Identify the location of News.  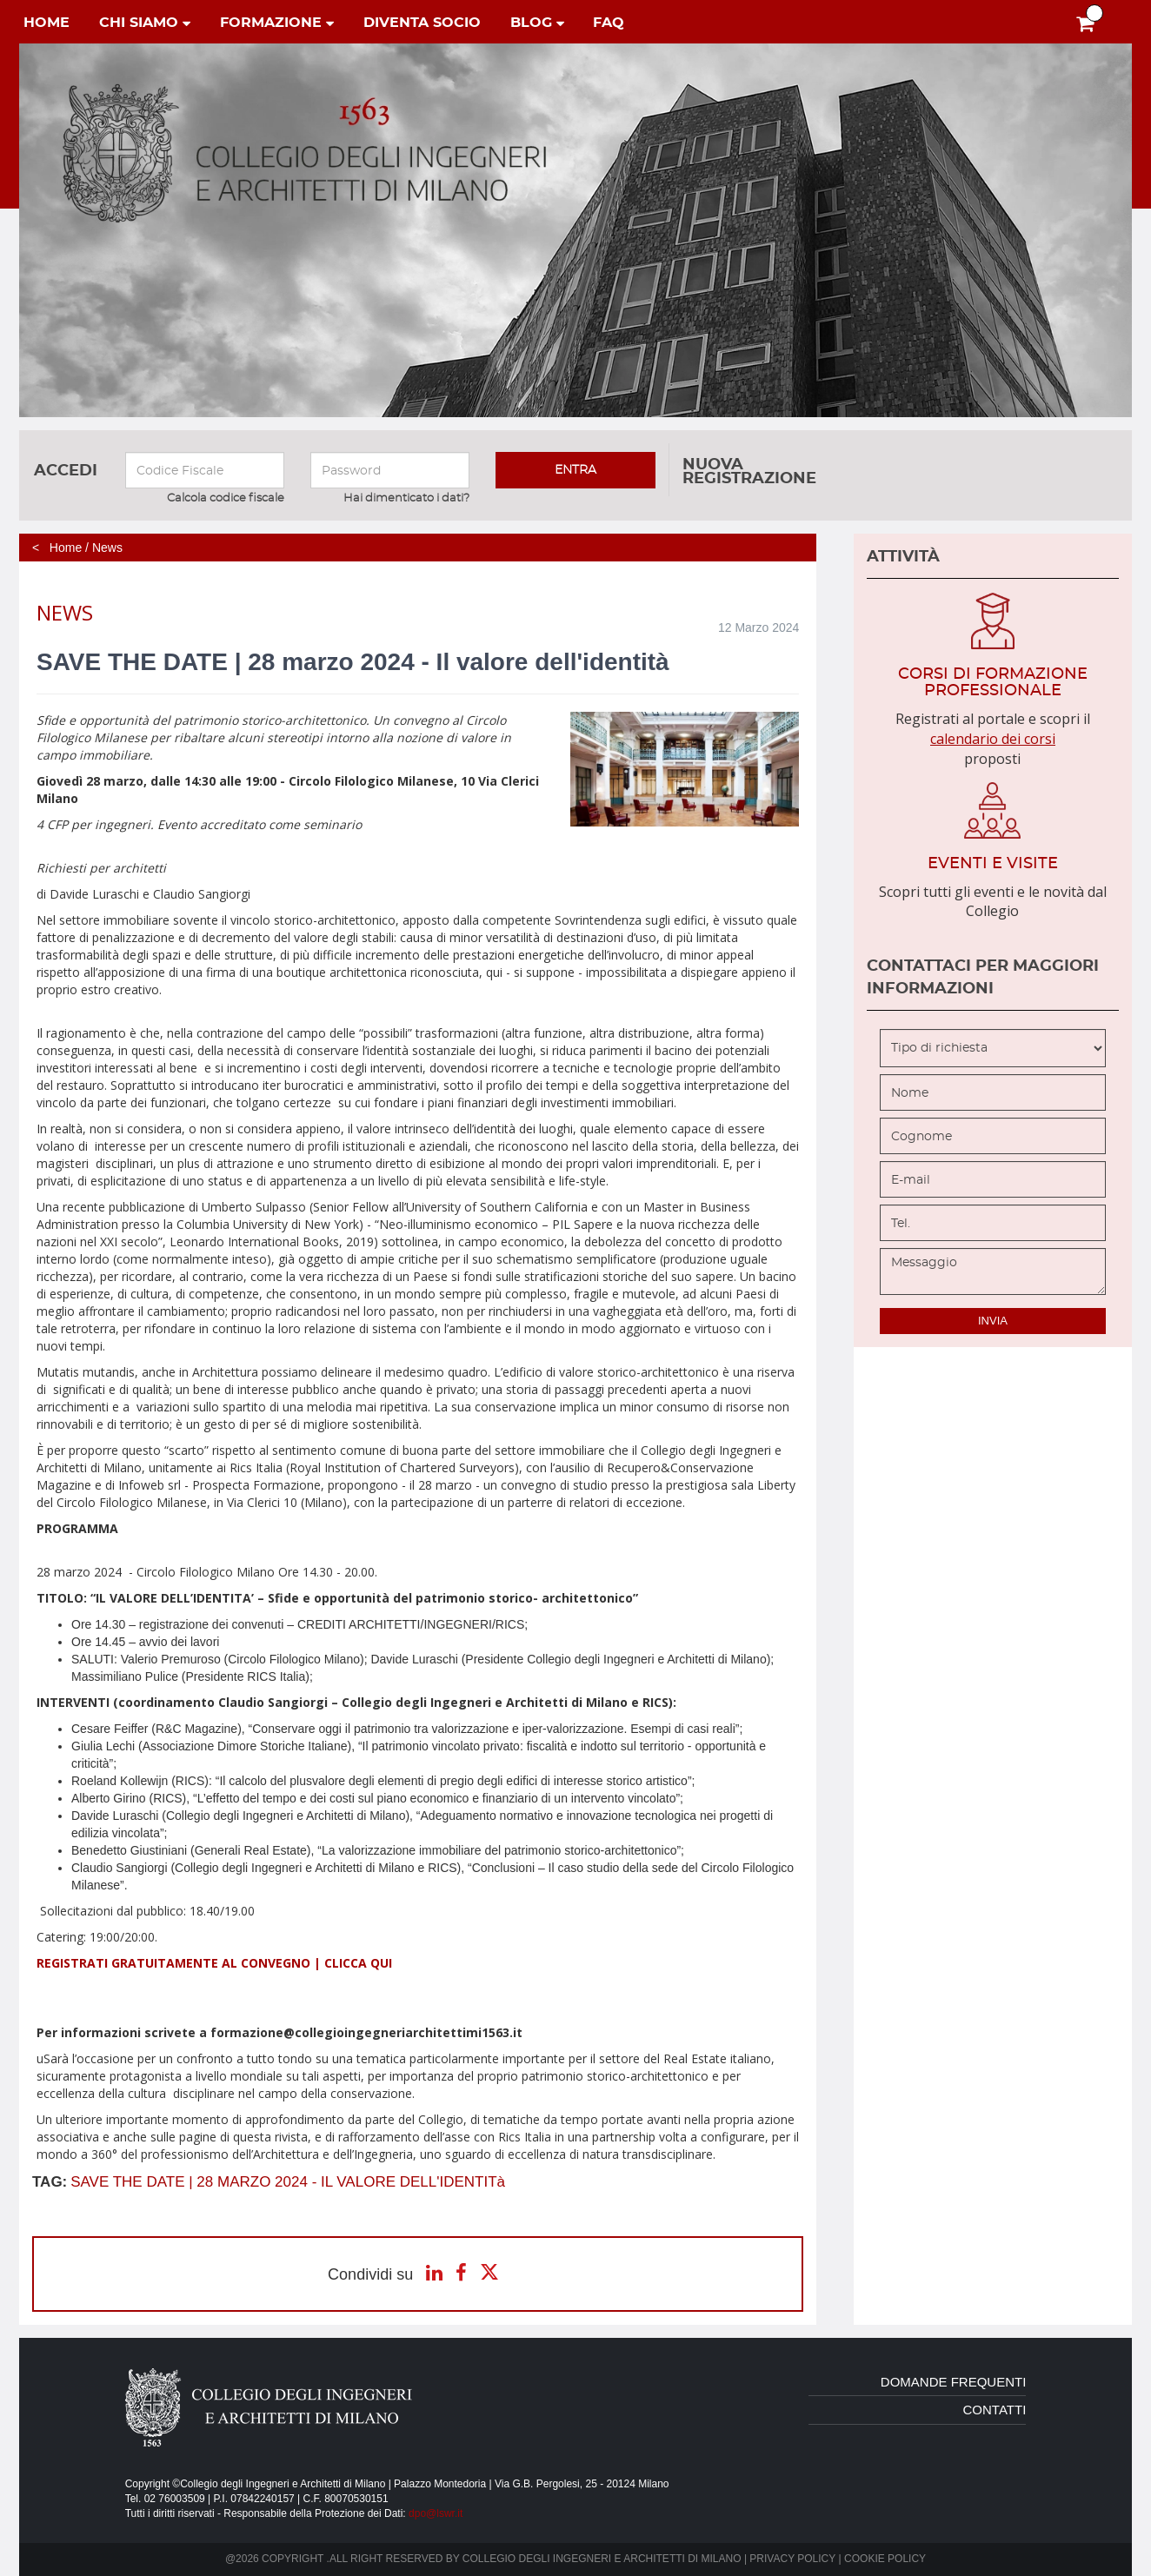
(107, 547).